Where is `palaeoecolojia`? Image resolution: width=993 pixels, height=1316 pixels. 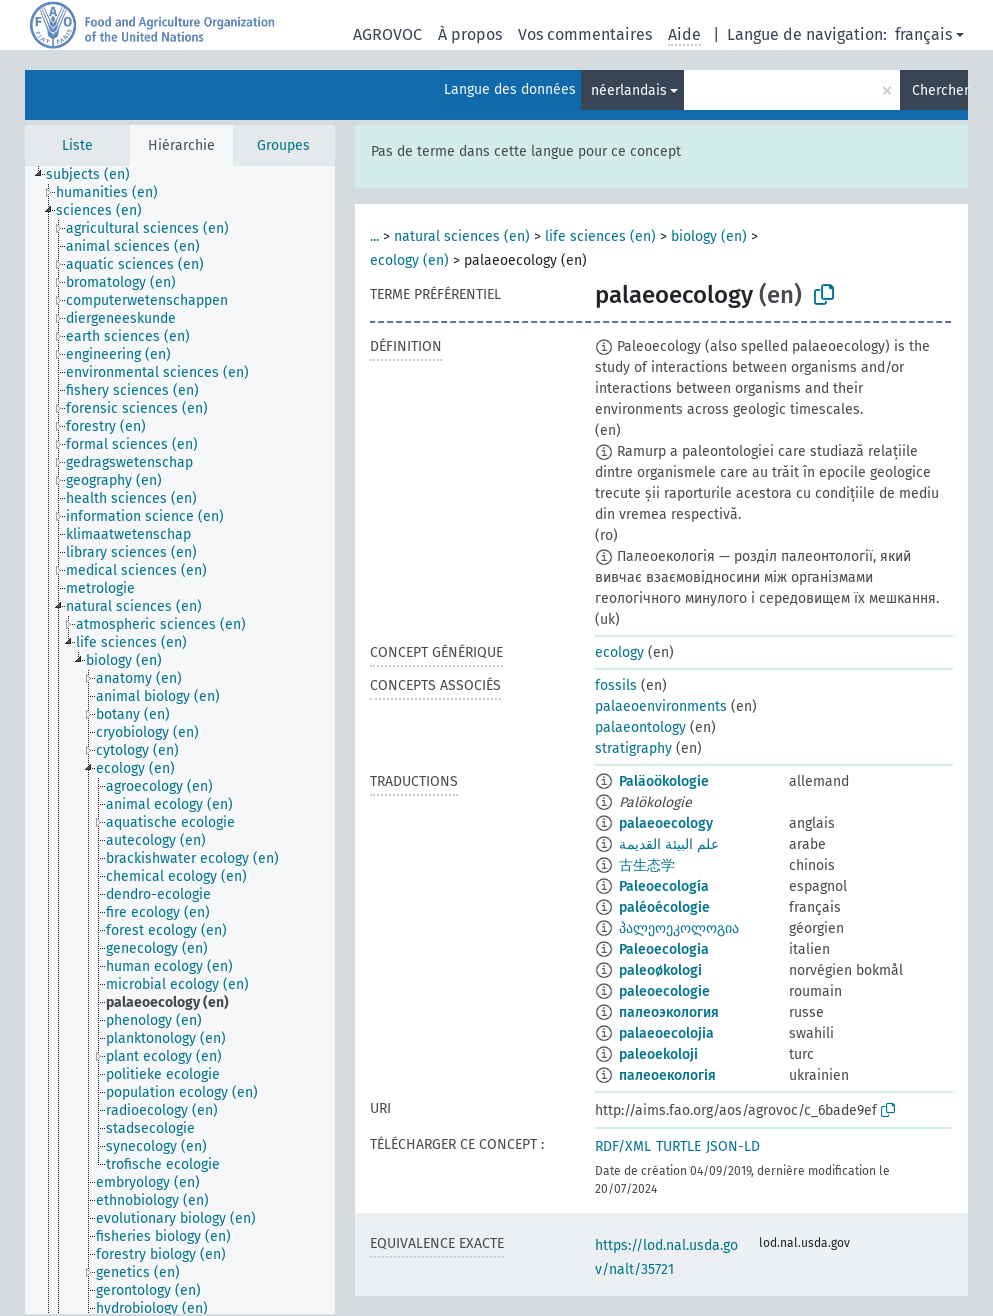 palaeoecolojia is located at coordinates (666, 1033).